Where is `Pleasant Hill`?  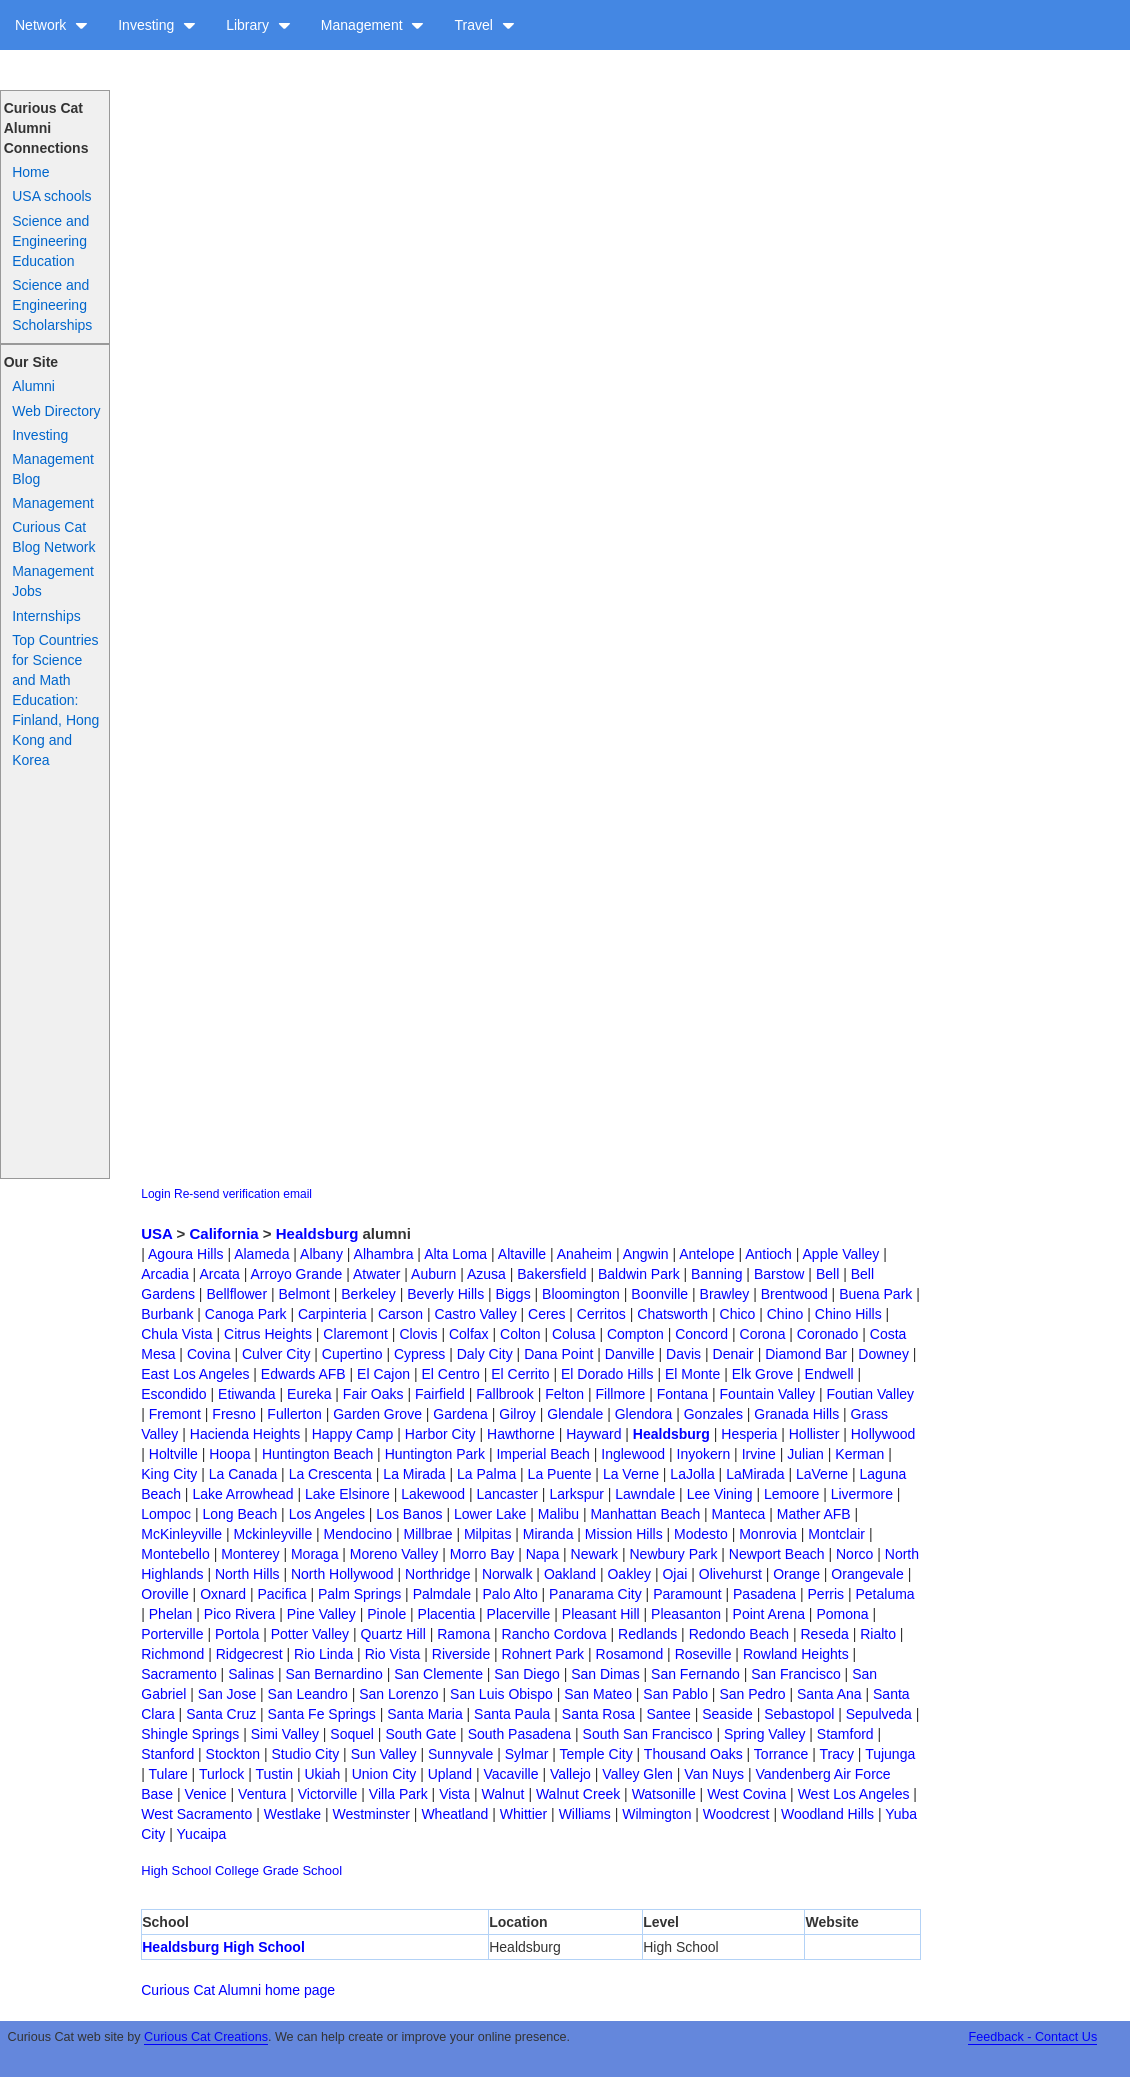
Pleasant Hill is located at coordinates (601, 1614).